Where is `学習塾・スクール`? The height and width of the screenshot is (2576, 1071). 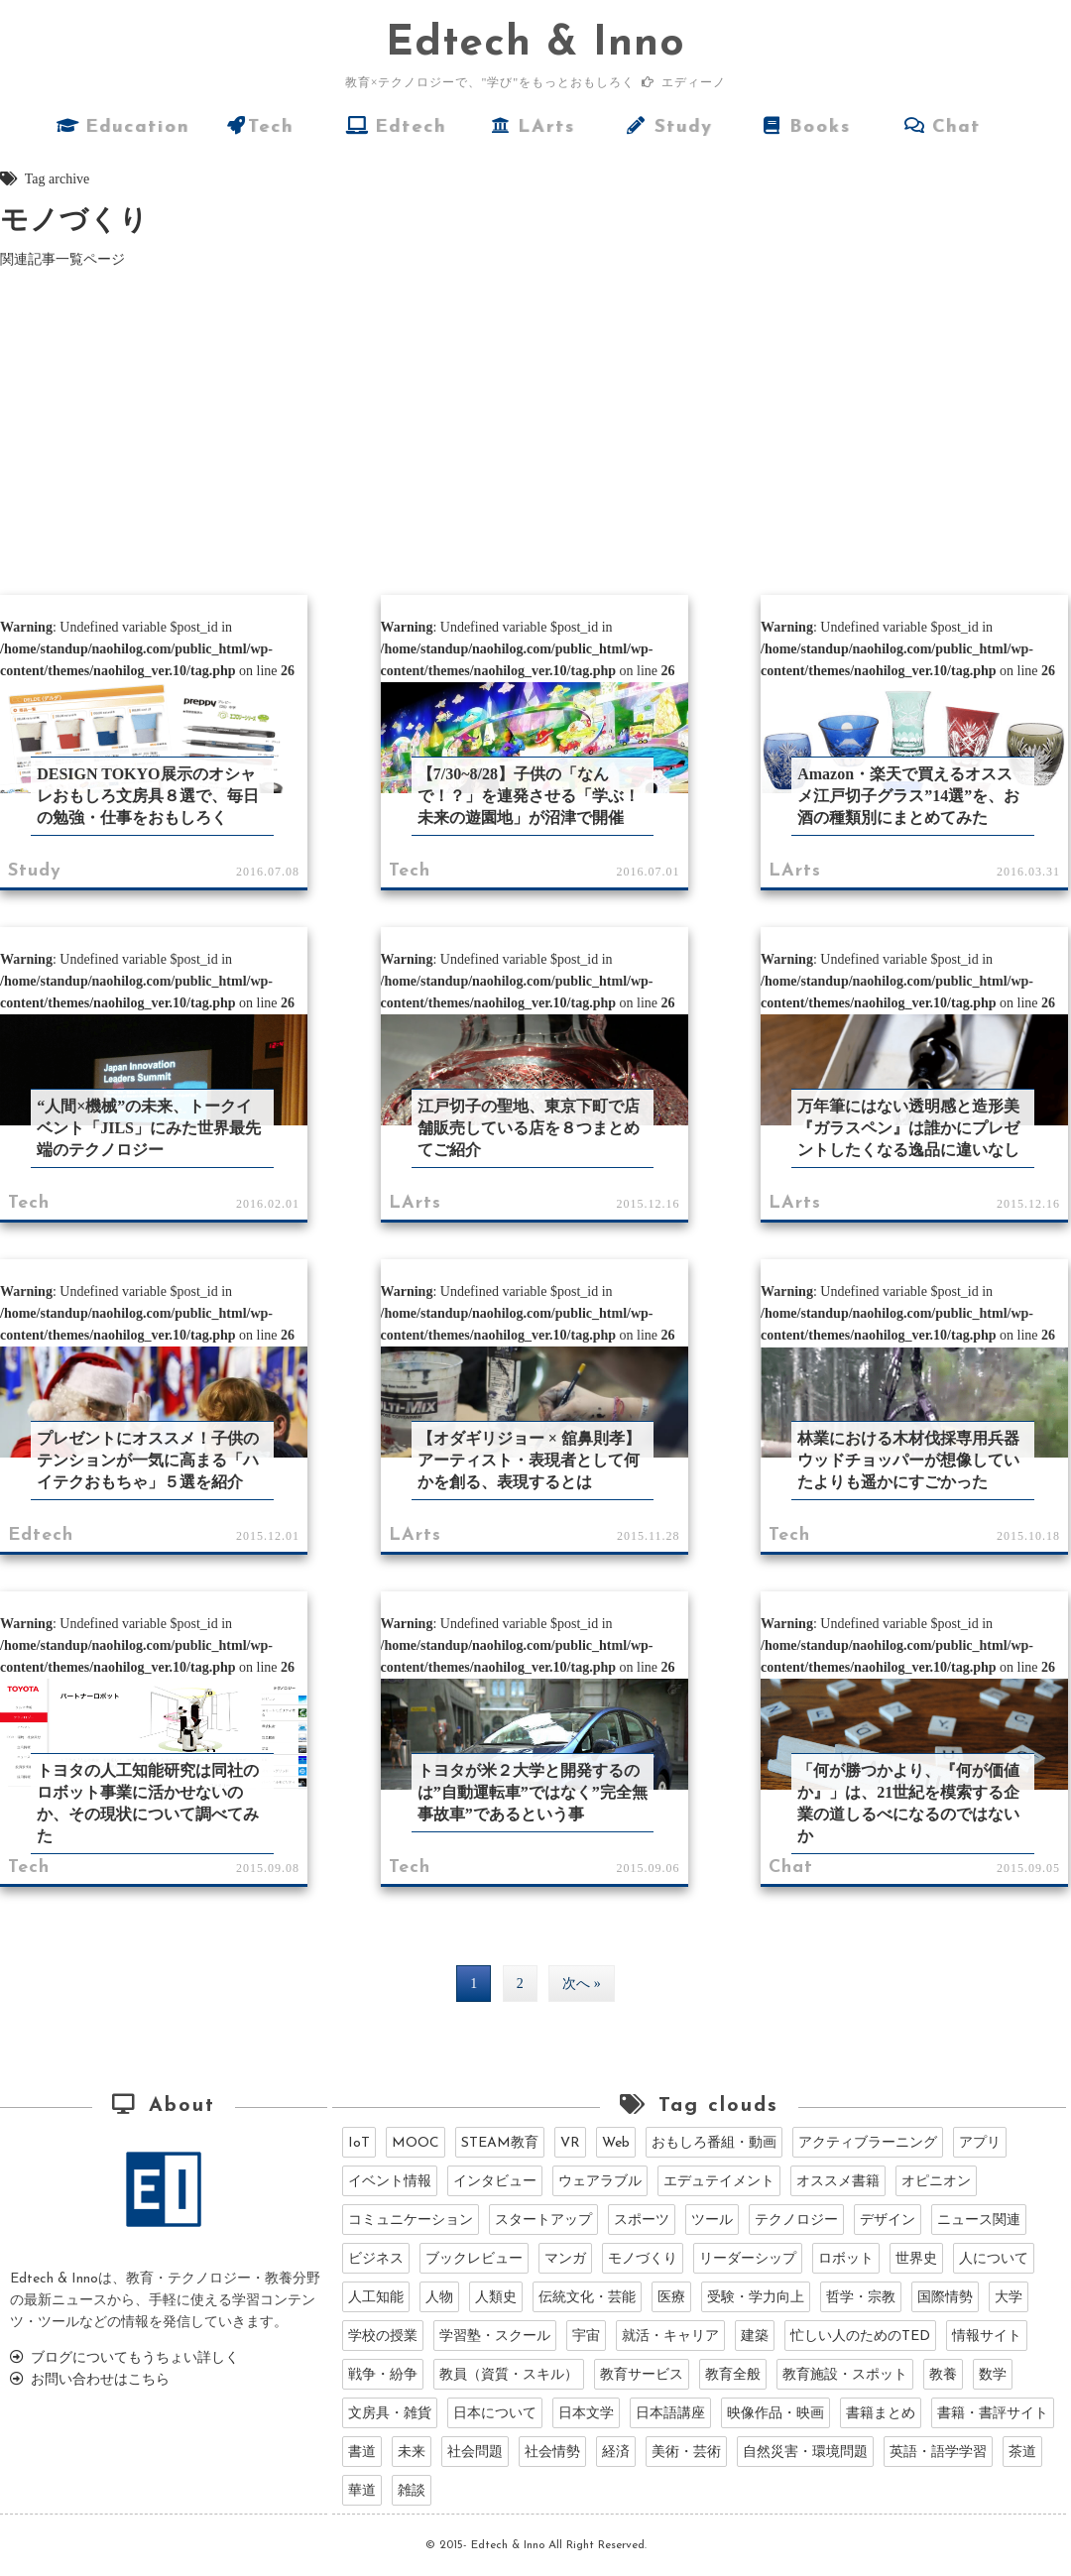 学習塾・スクール is located at coordinates (494, 2336).